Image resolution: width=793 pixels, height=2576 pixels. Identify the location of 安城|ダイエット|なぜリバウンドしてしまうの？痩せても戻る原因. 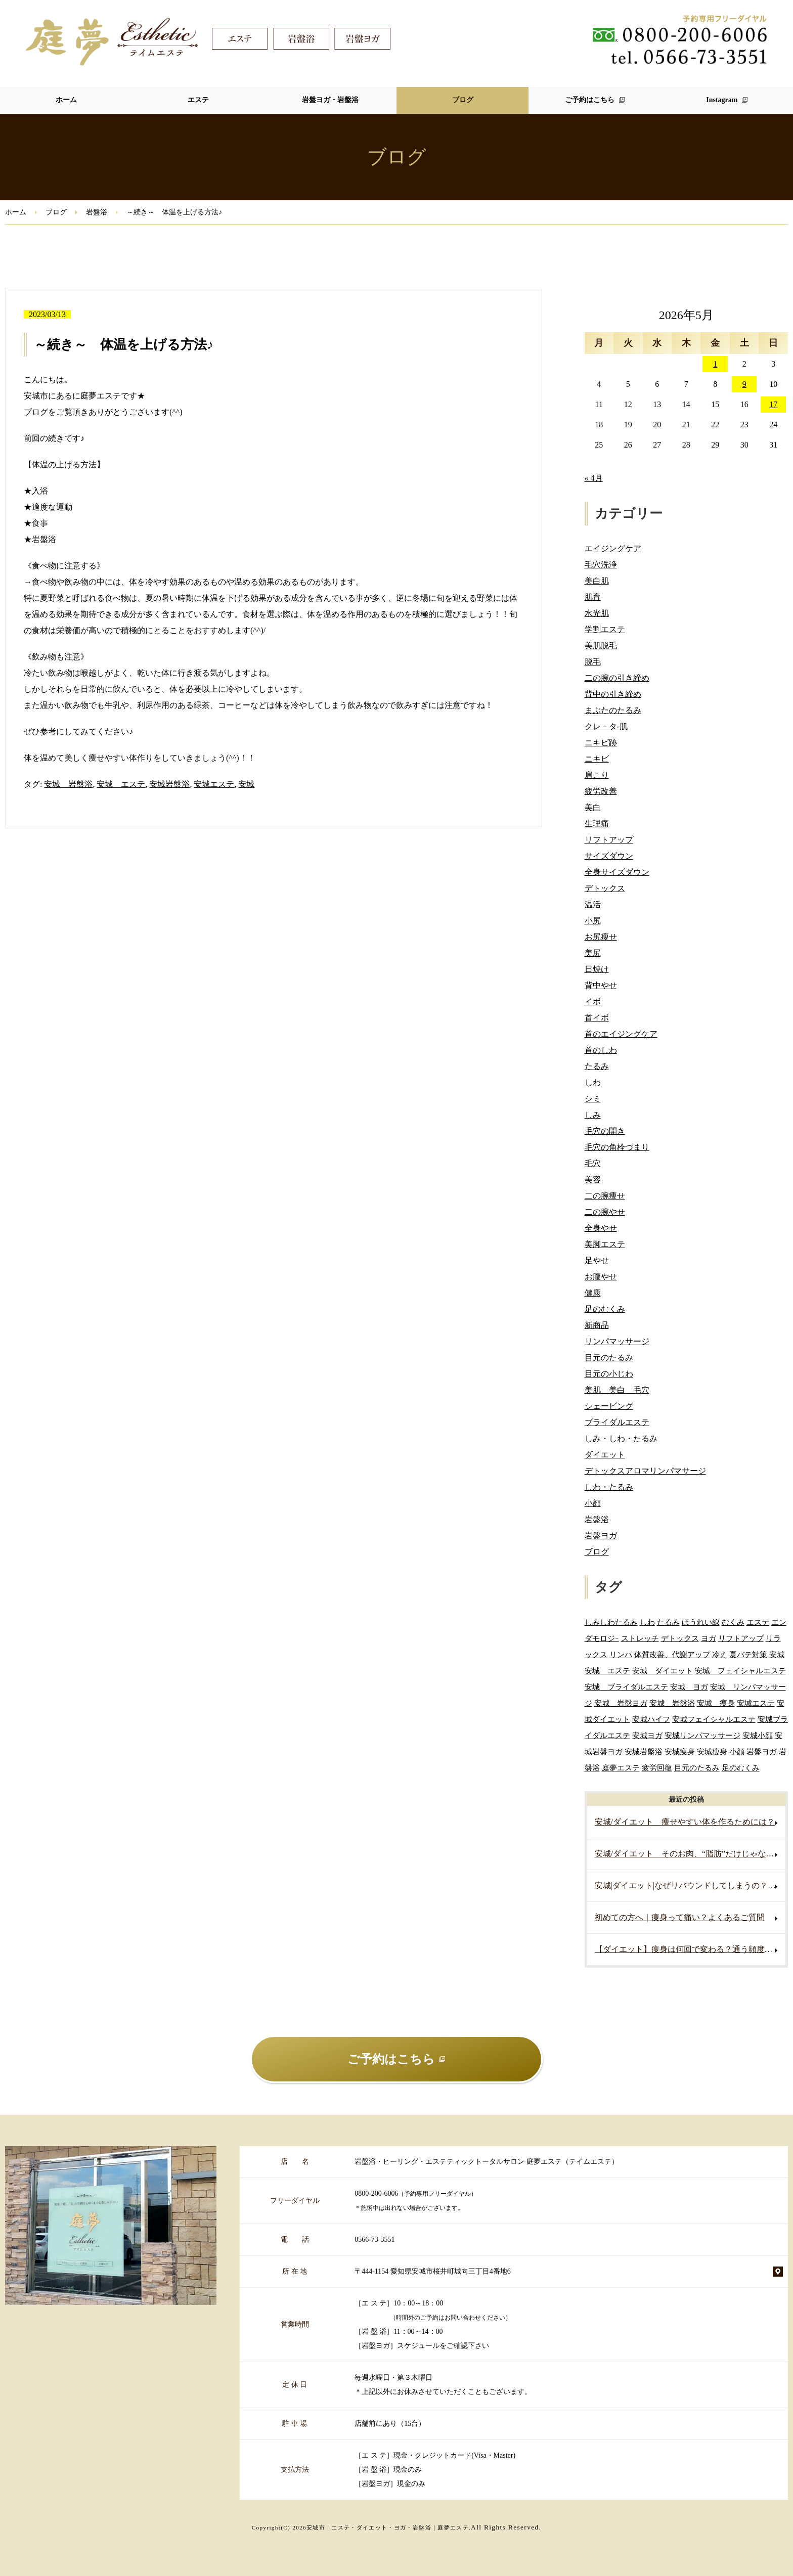
(690, 1885).